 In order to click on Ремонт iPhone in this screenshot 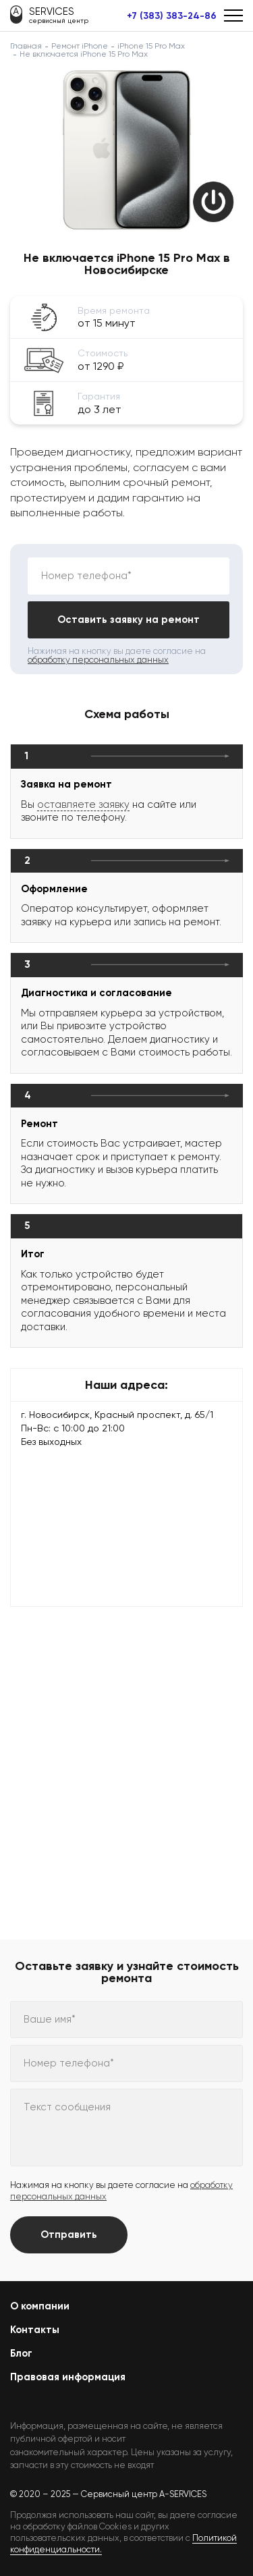, I will do `click(79, 46)`.